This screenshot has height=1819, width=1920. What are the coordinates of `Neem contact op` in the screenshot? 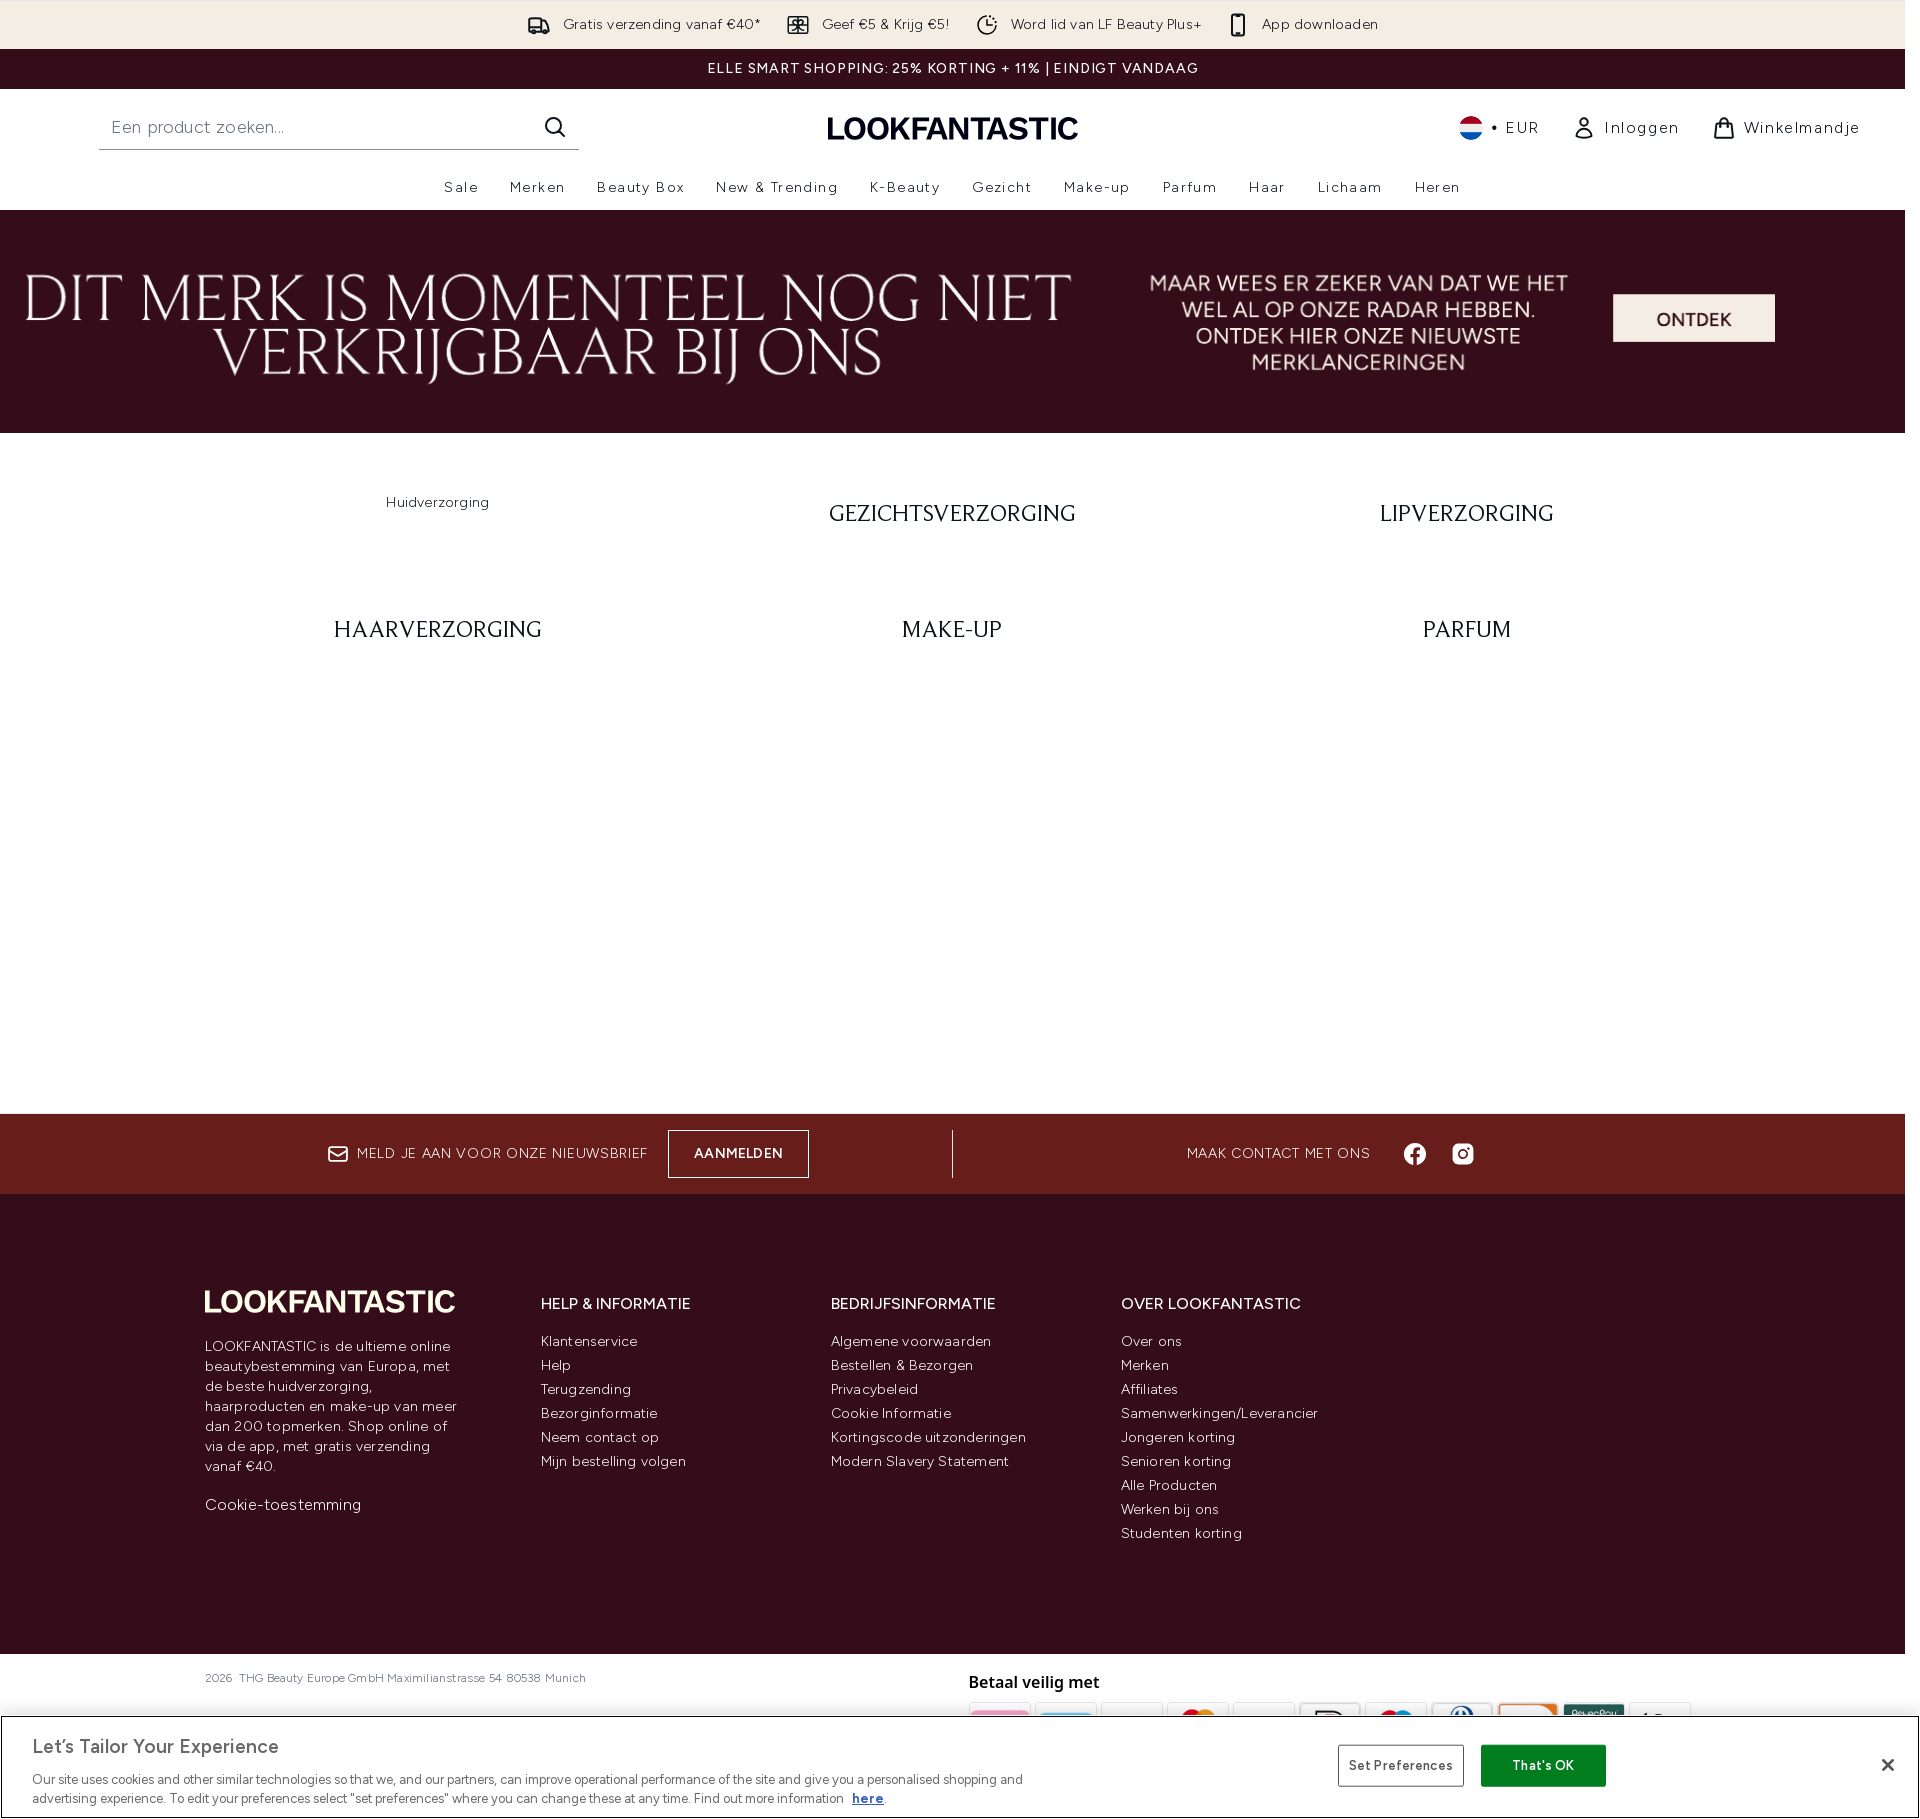 It's located at (600, 1437).